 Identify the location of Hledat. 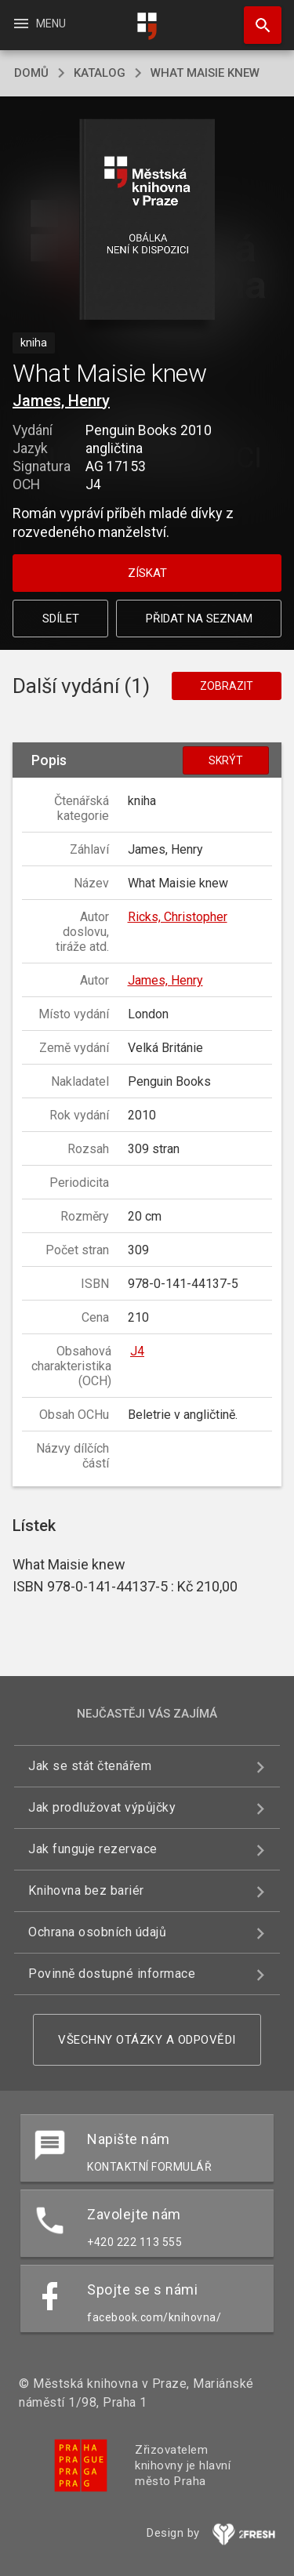
(255, 17).